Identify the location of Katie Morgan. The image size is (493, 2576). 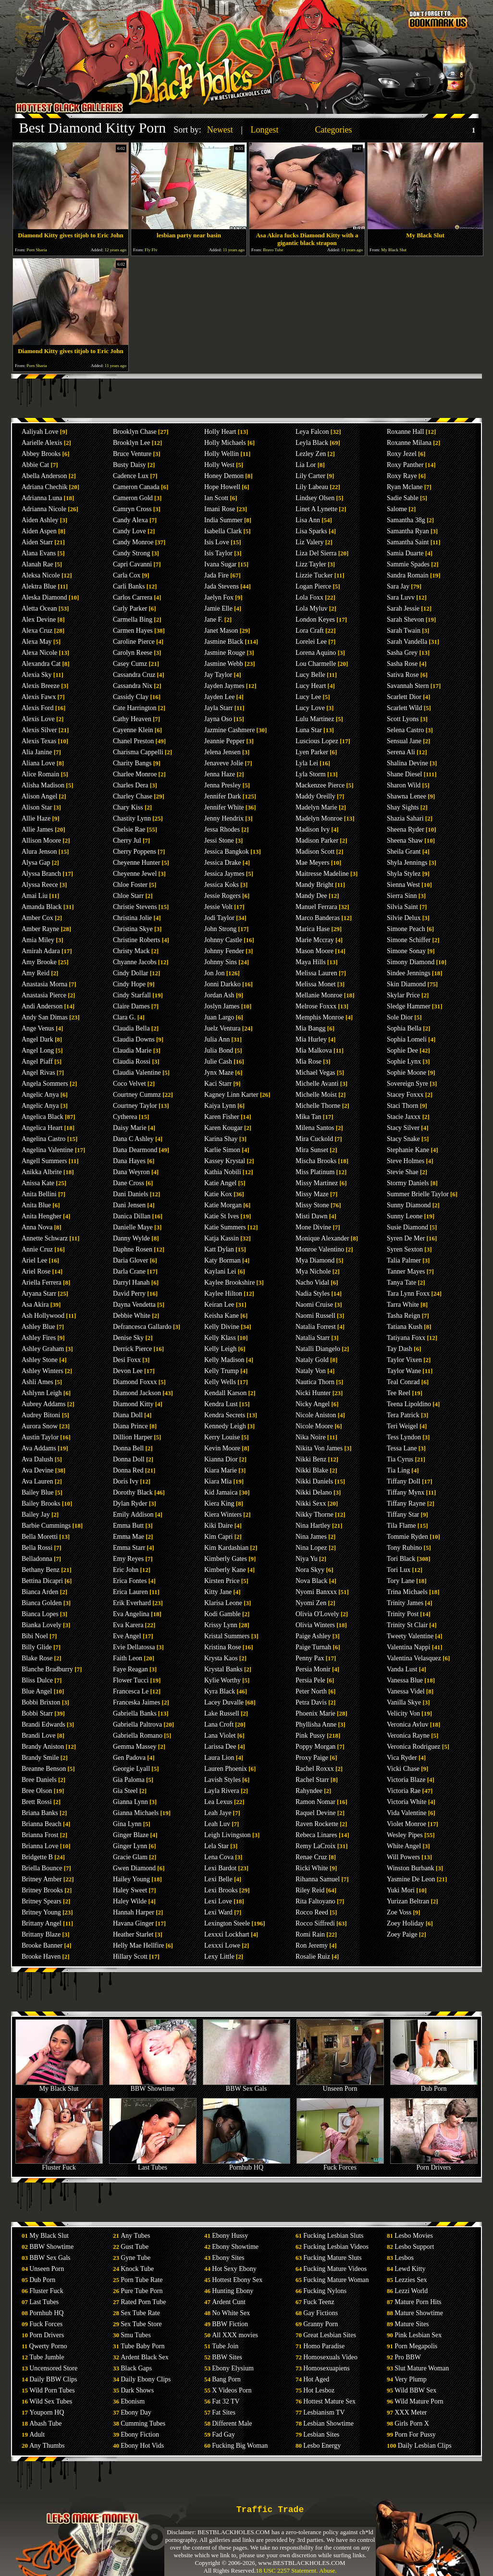
(223, 1205).